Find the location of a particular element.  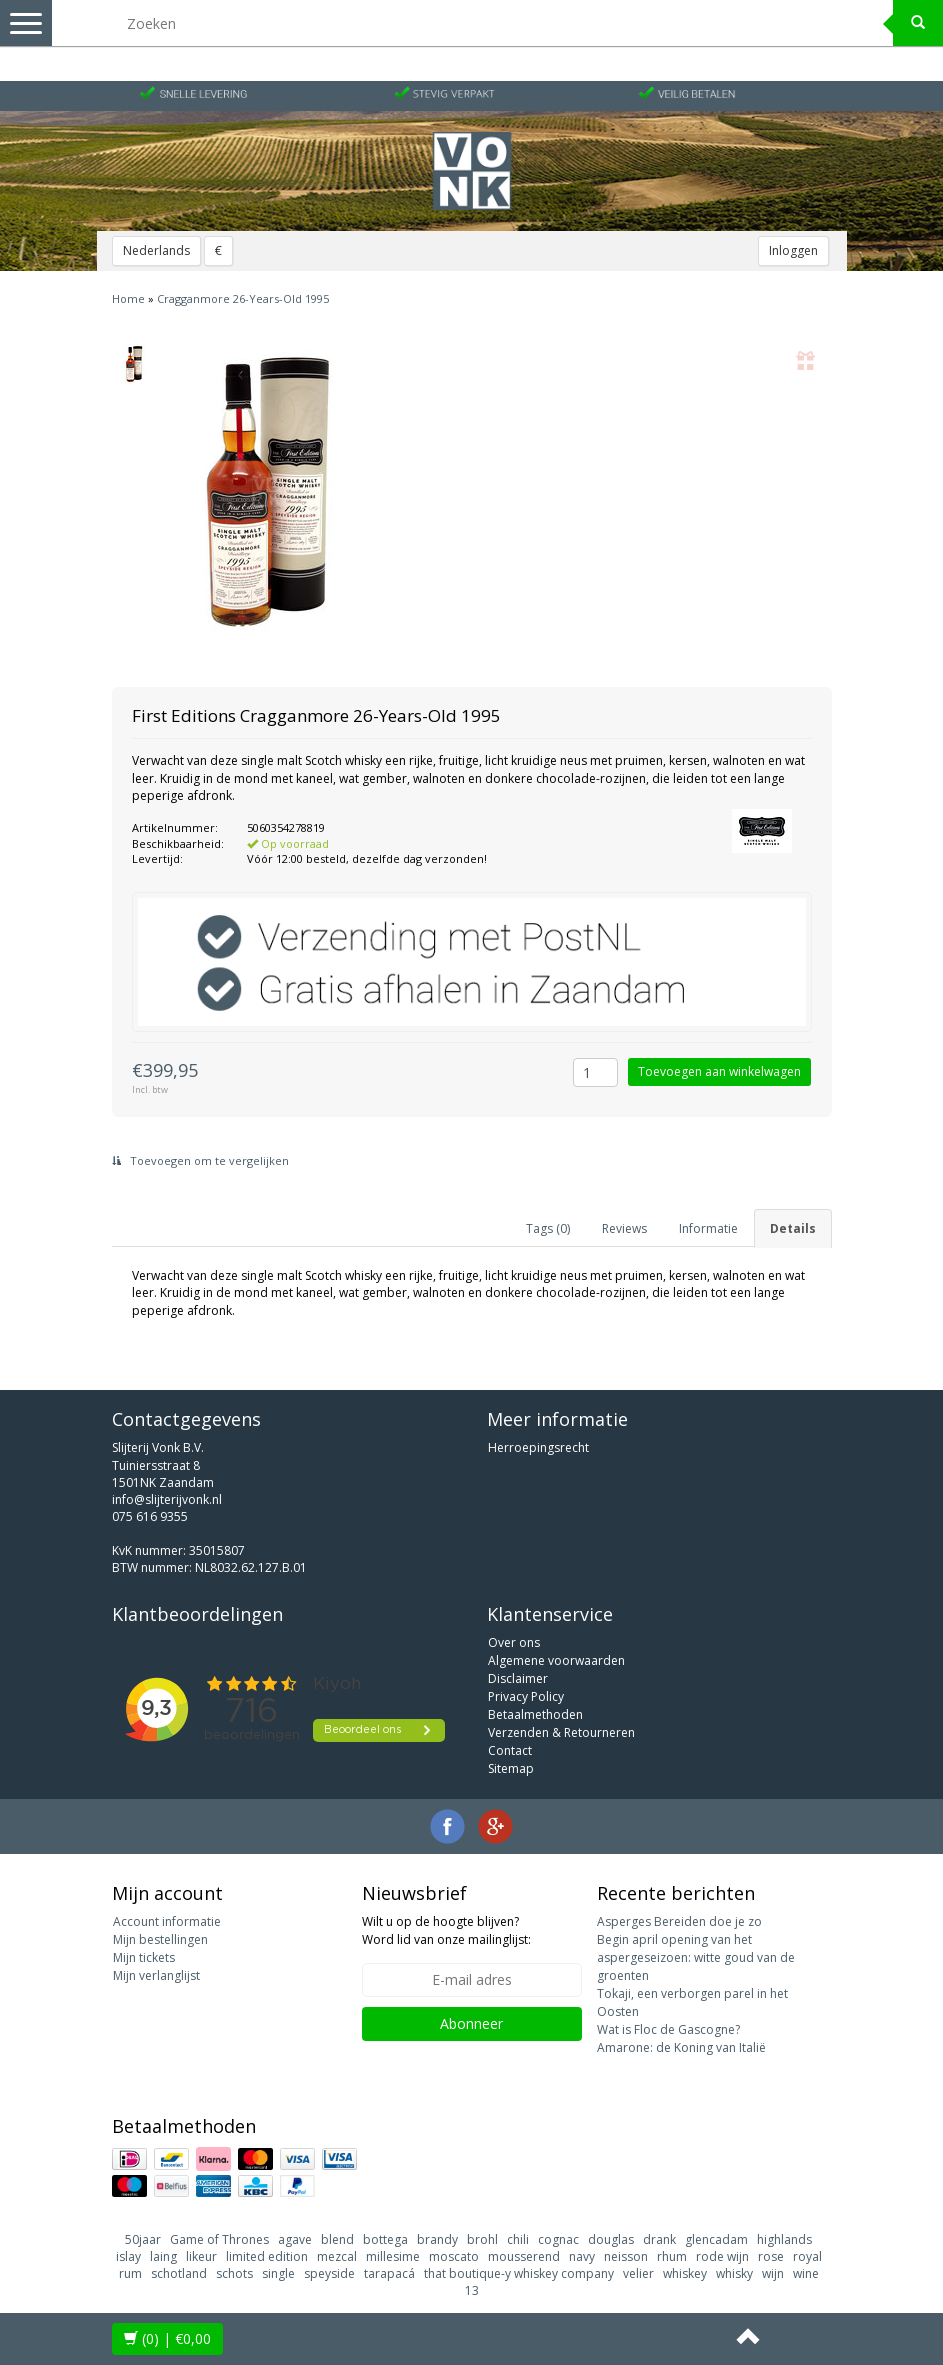

13 is located at coordinates (472, 2290).